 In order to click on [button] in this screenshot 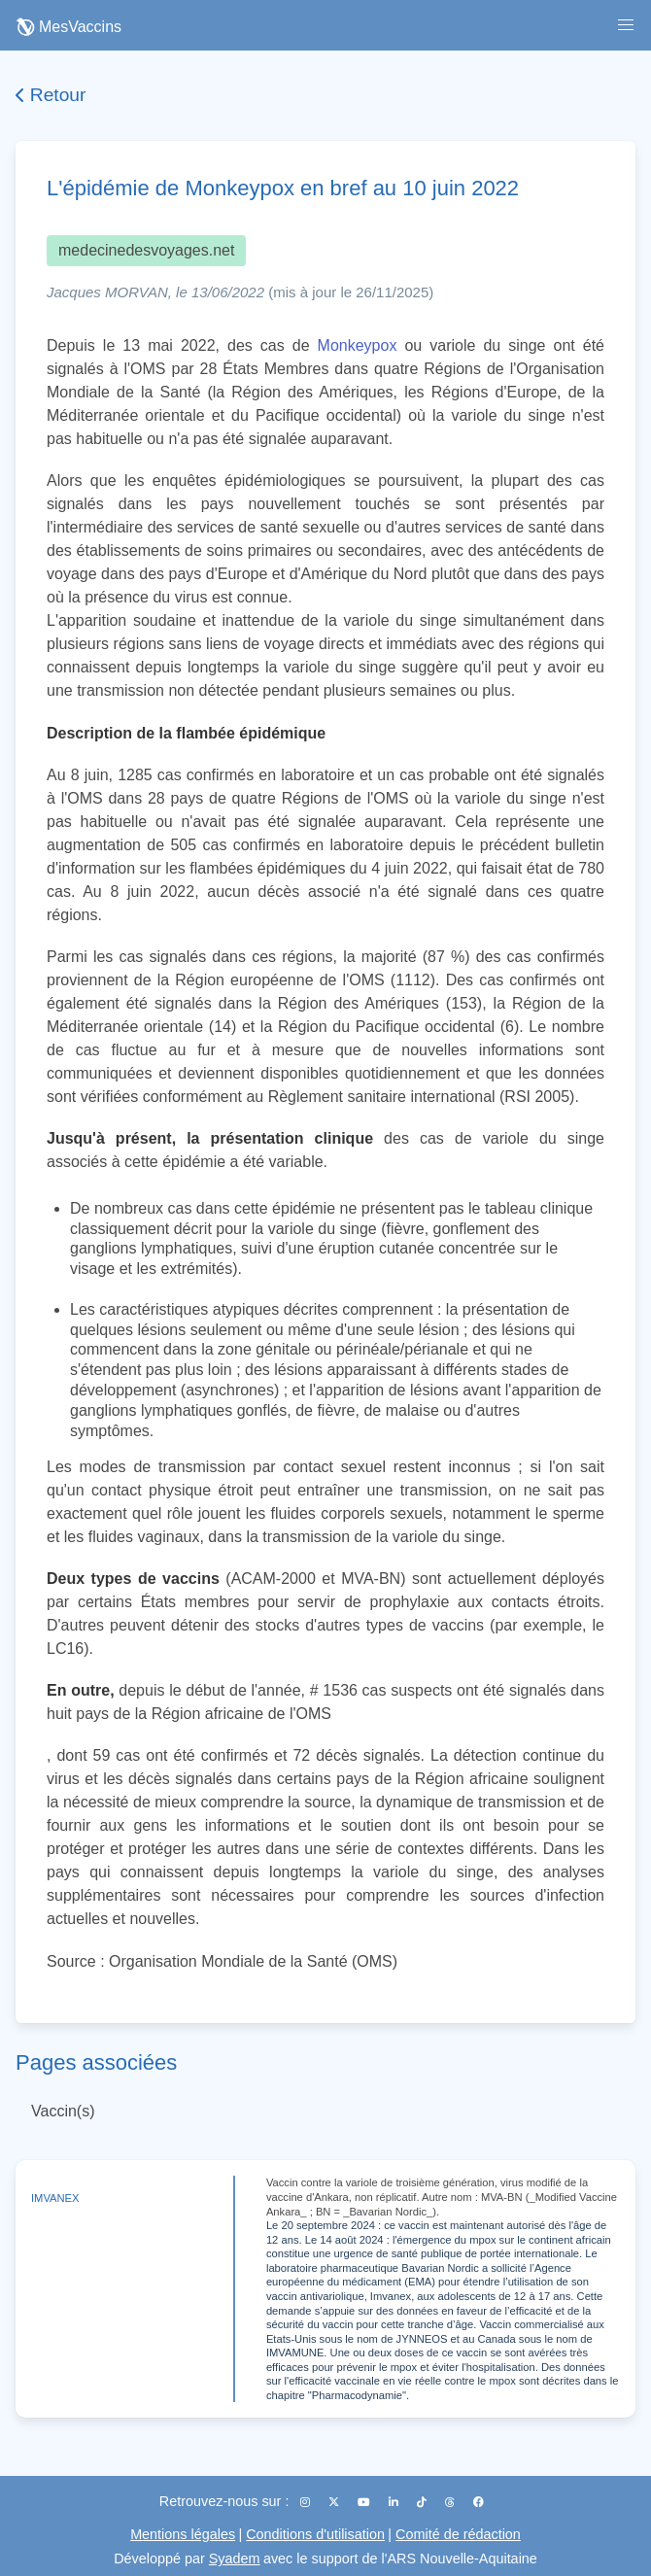, I will do `click(625, 25)`.